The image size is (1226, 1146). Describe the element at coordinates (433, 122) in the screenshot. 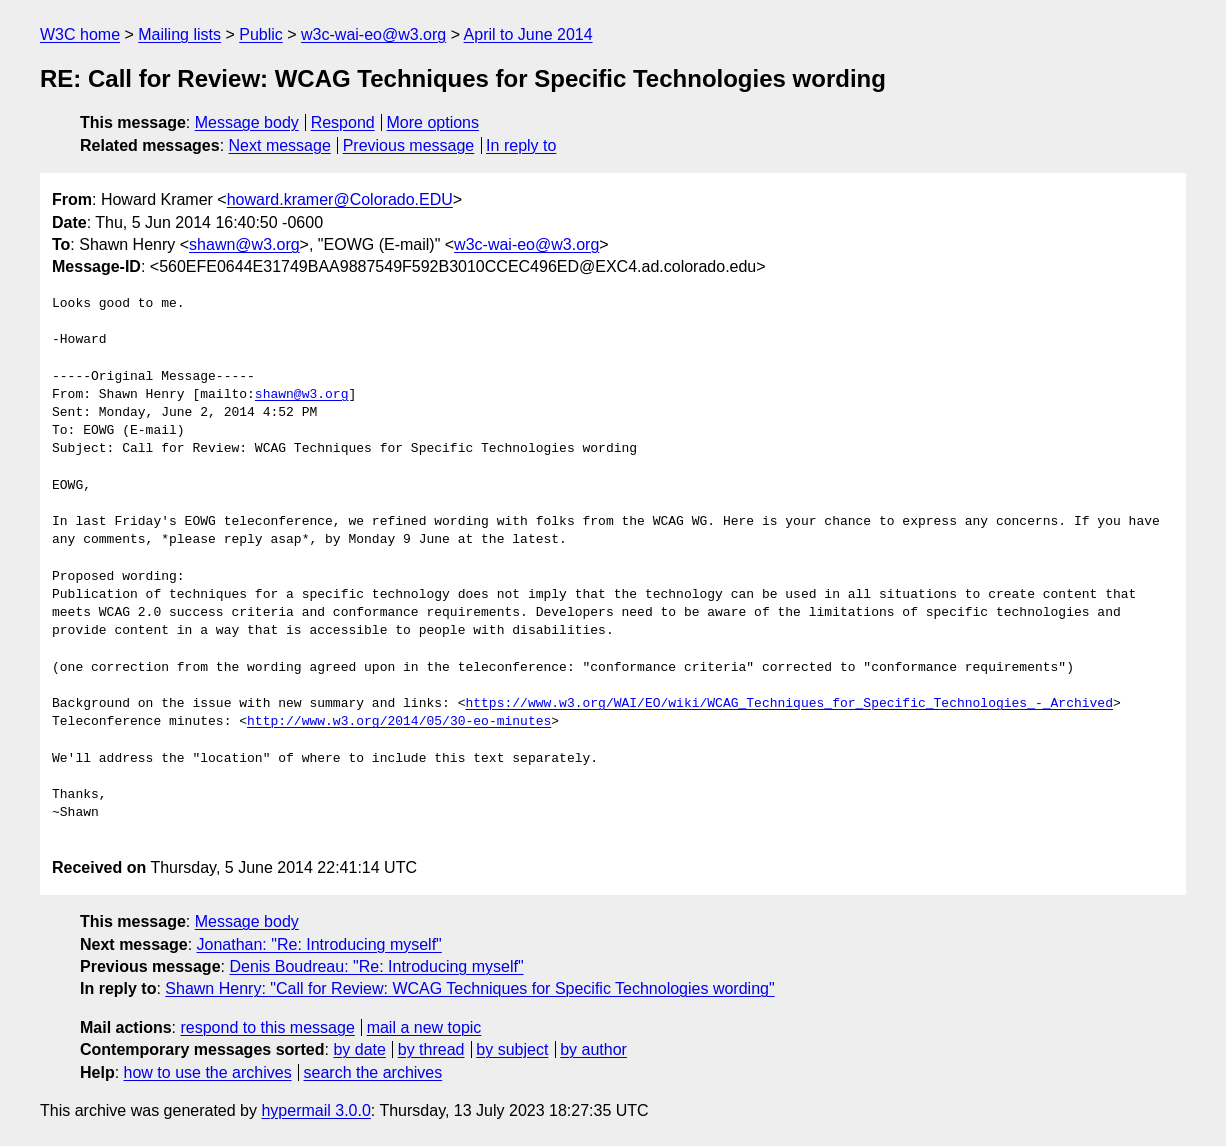

I see `More options` at that location.